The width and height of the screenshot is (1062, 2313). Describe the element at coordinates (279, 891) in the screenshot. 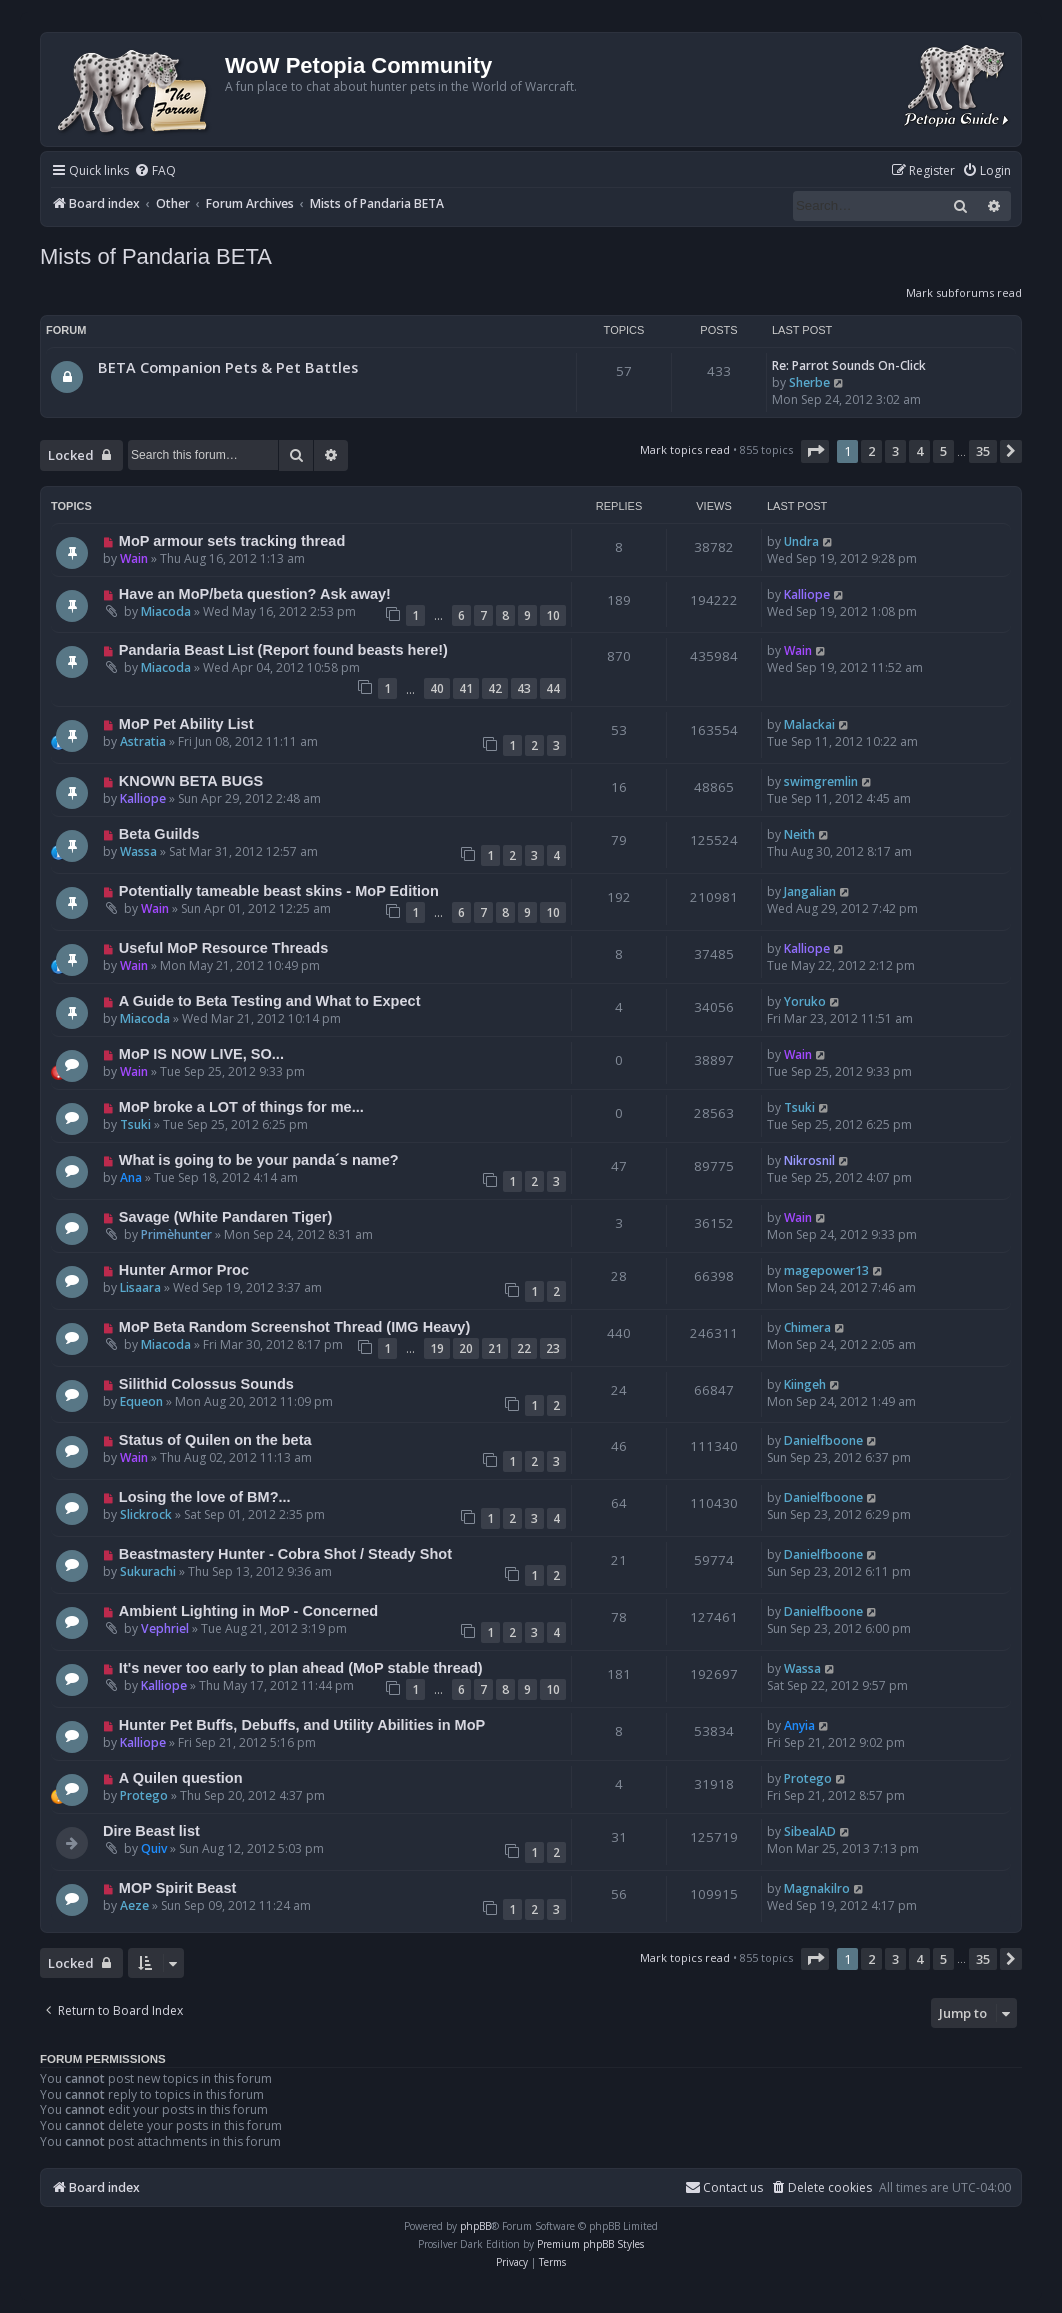

I see `Potentially tameable beast skins - MoP Edition` at that location.